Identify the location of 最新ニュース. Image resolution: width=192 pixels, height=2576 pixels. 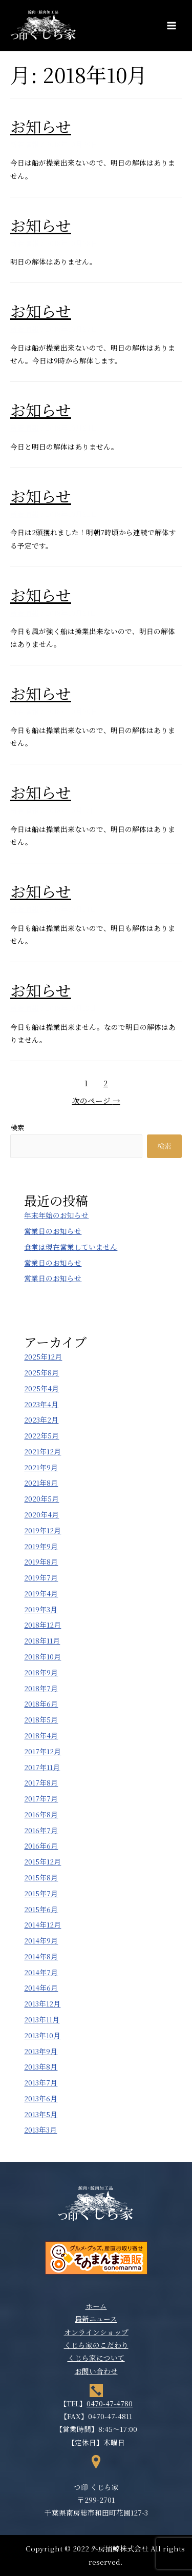
(96, 2319).